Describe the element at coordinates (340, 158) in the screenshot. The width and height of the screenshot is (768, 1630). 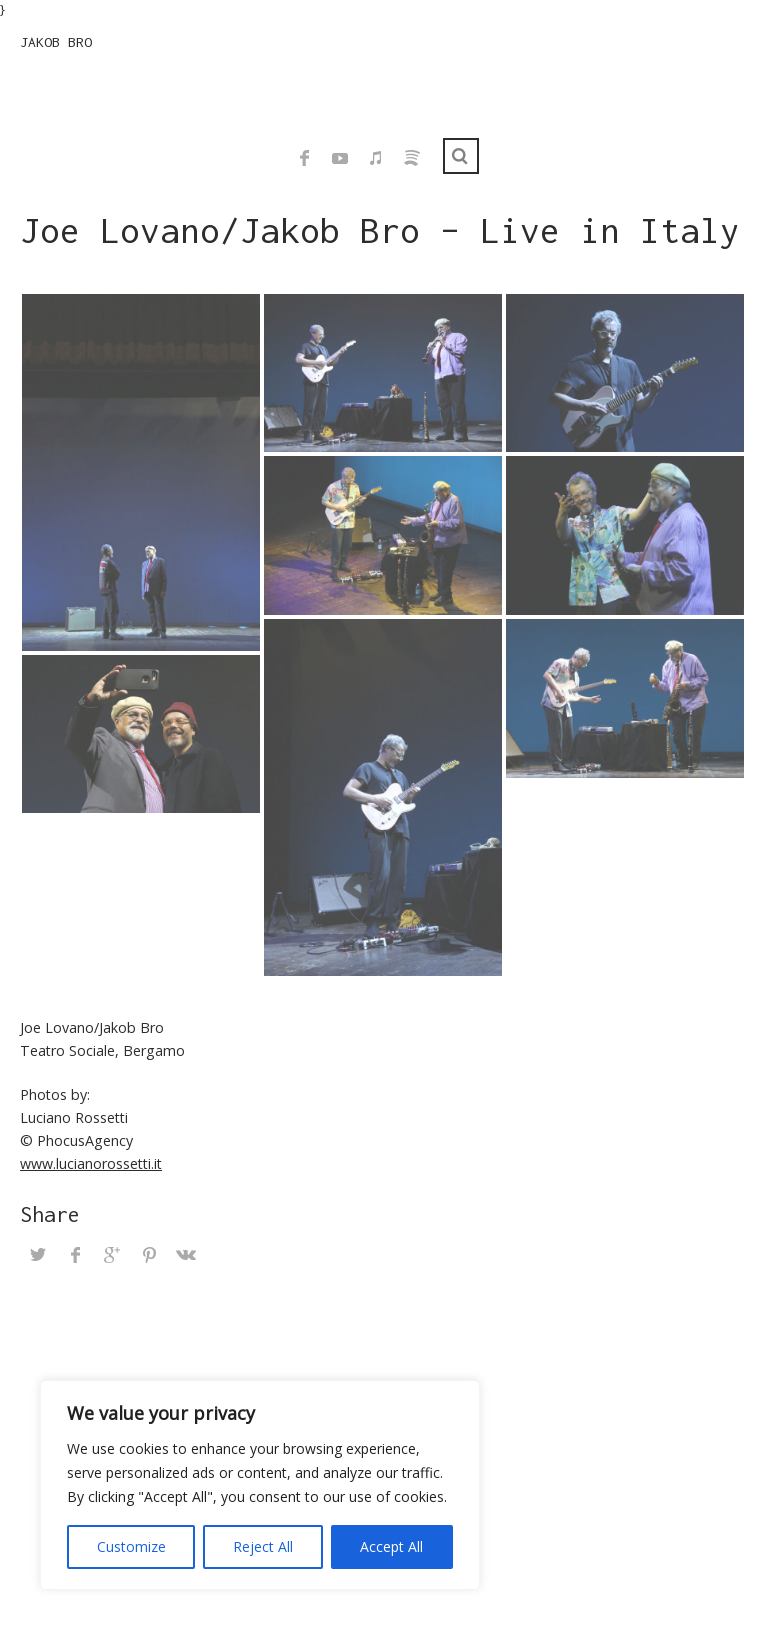
I see `YouTube` at that location.